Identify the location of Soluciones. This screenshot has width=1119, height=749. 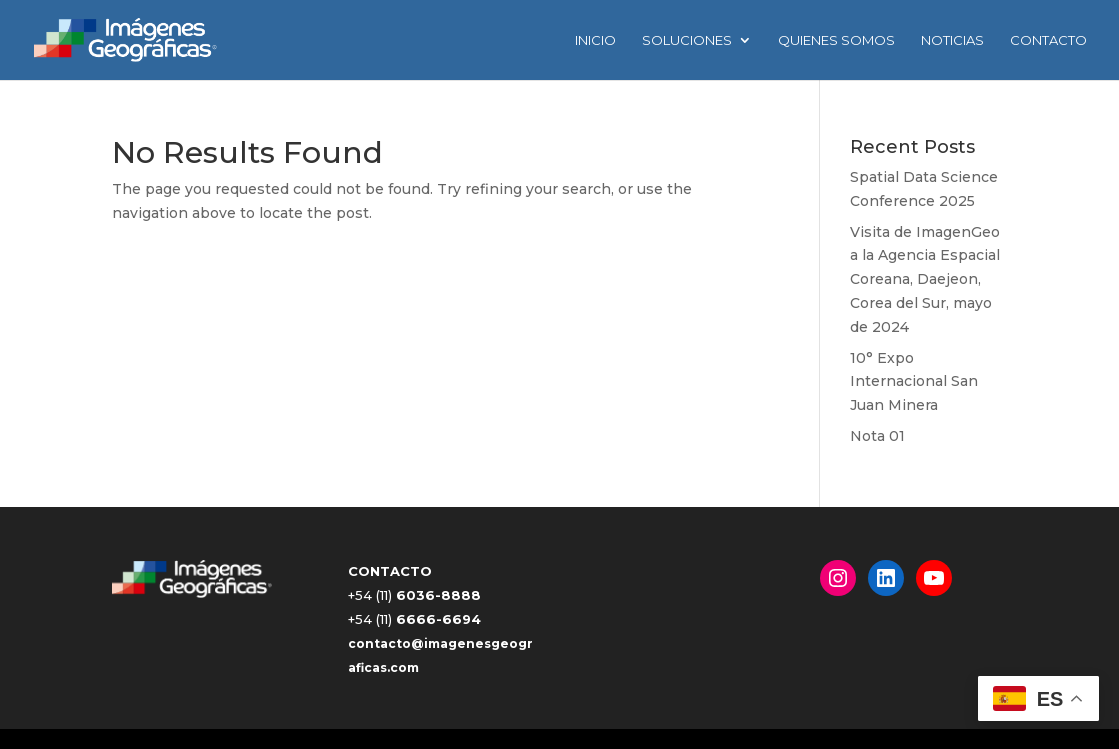
(687, 40).